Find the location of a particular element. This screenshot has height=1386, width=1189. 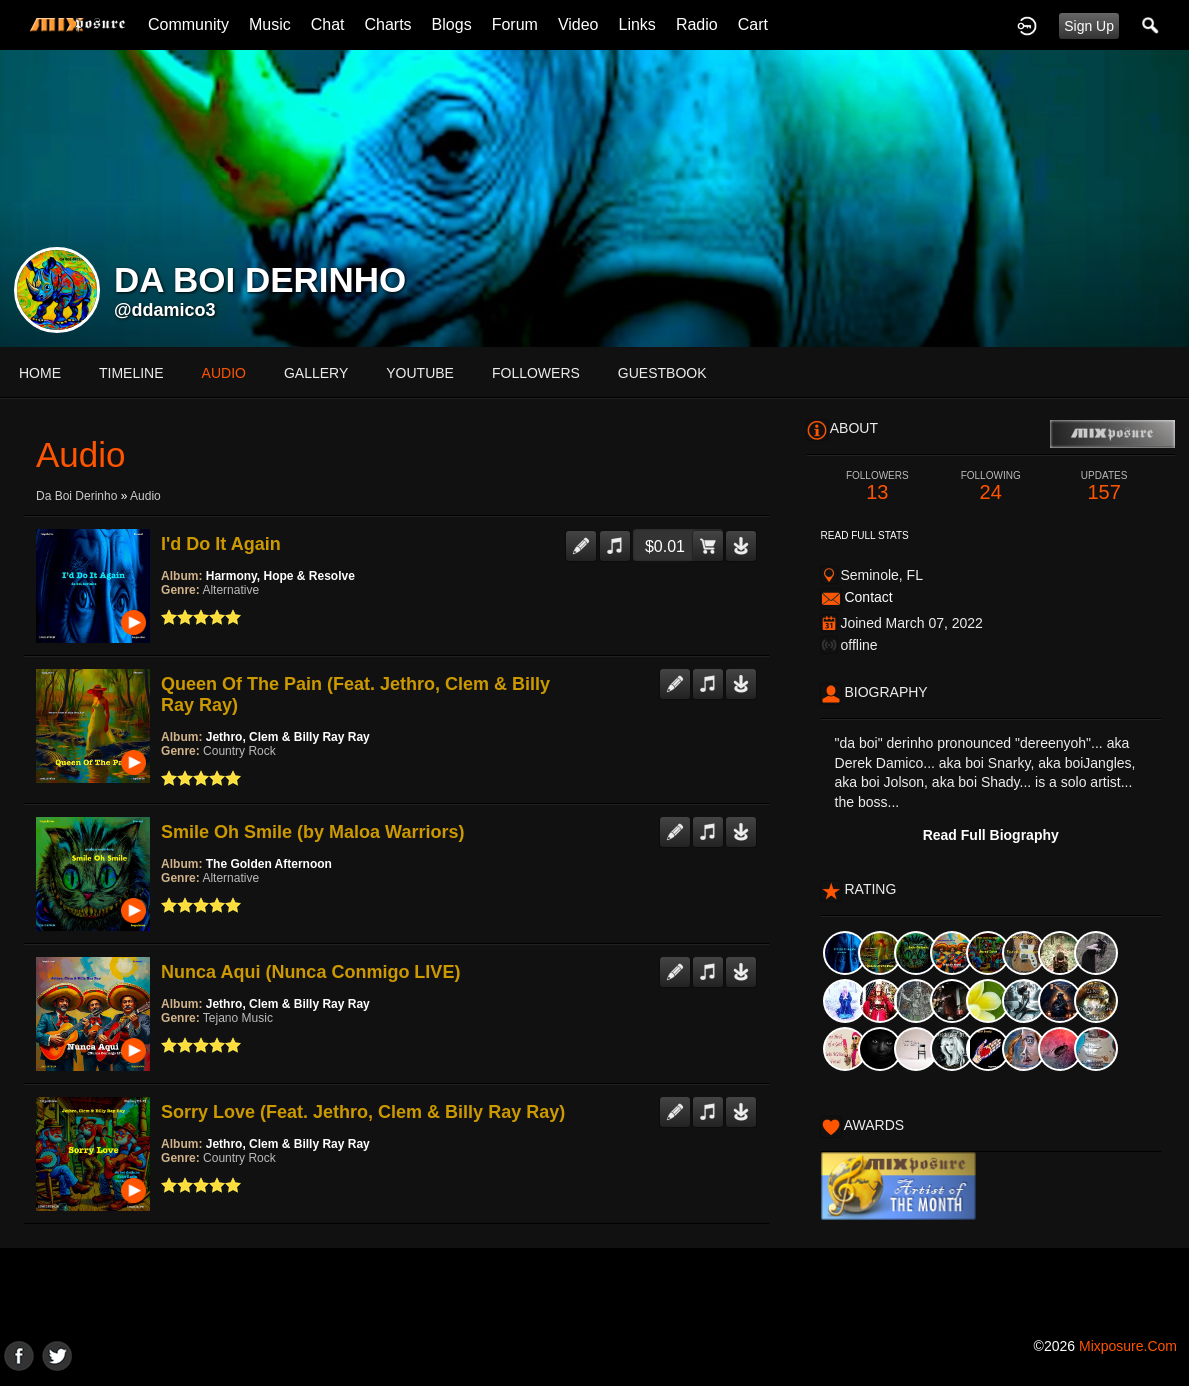

Jethro, Clem & Billy Ray Ray is located at coordinates (288, 737).